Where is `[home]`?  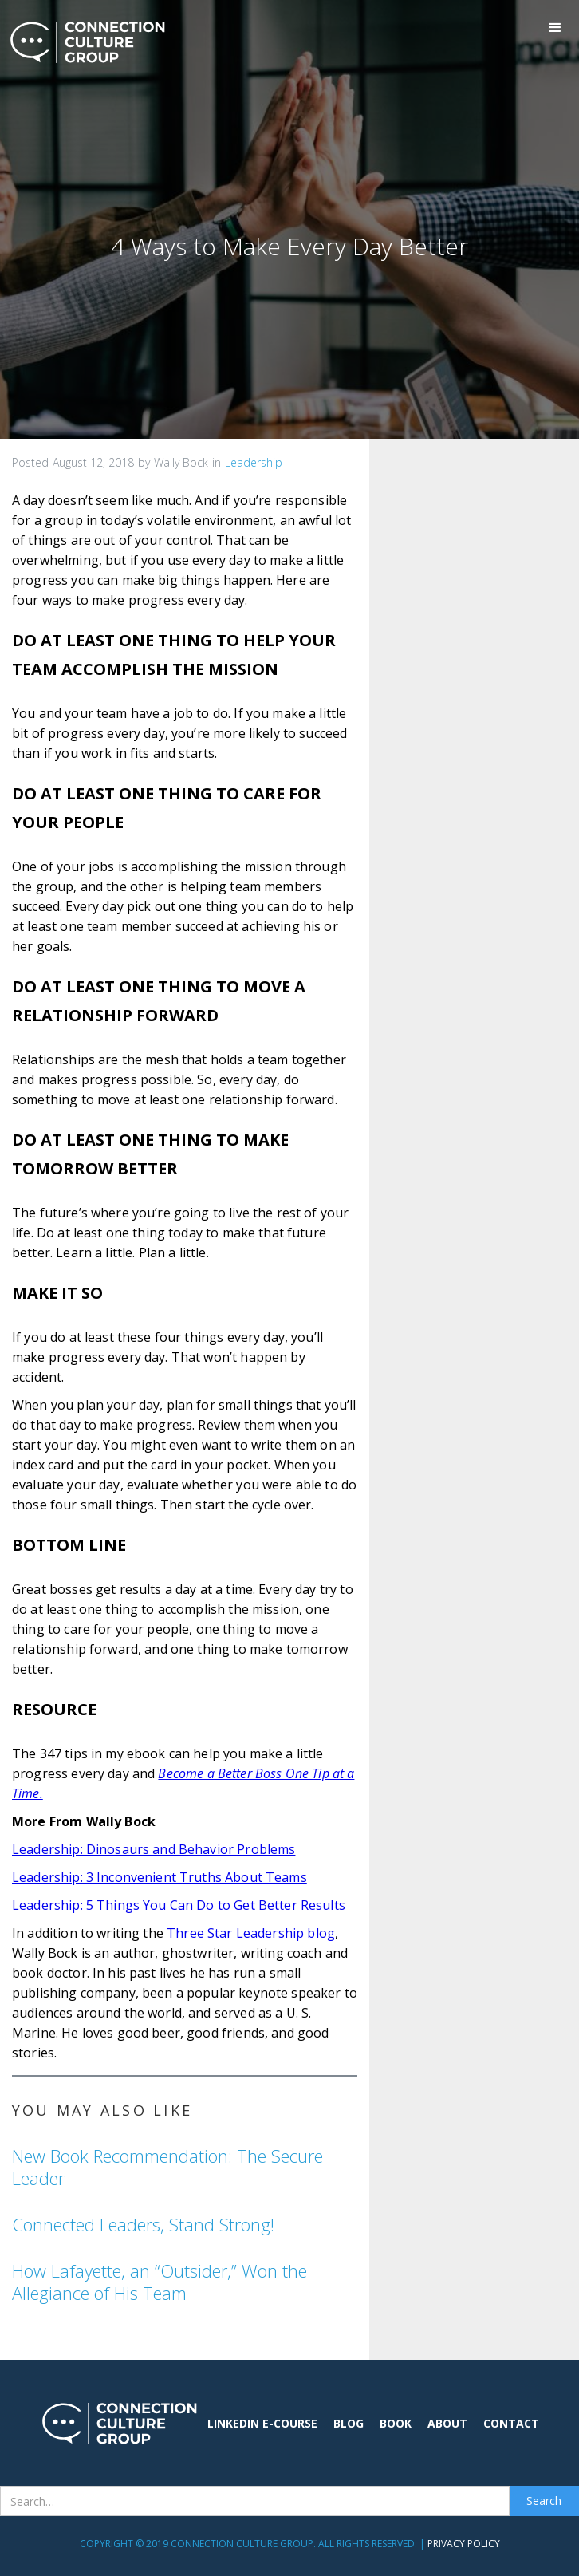 [home] is located at coordinates (83, 42).